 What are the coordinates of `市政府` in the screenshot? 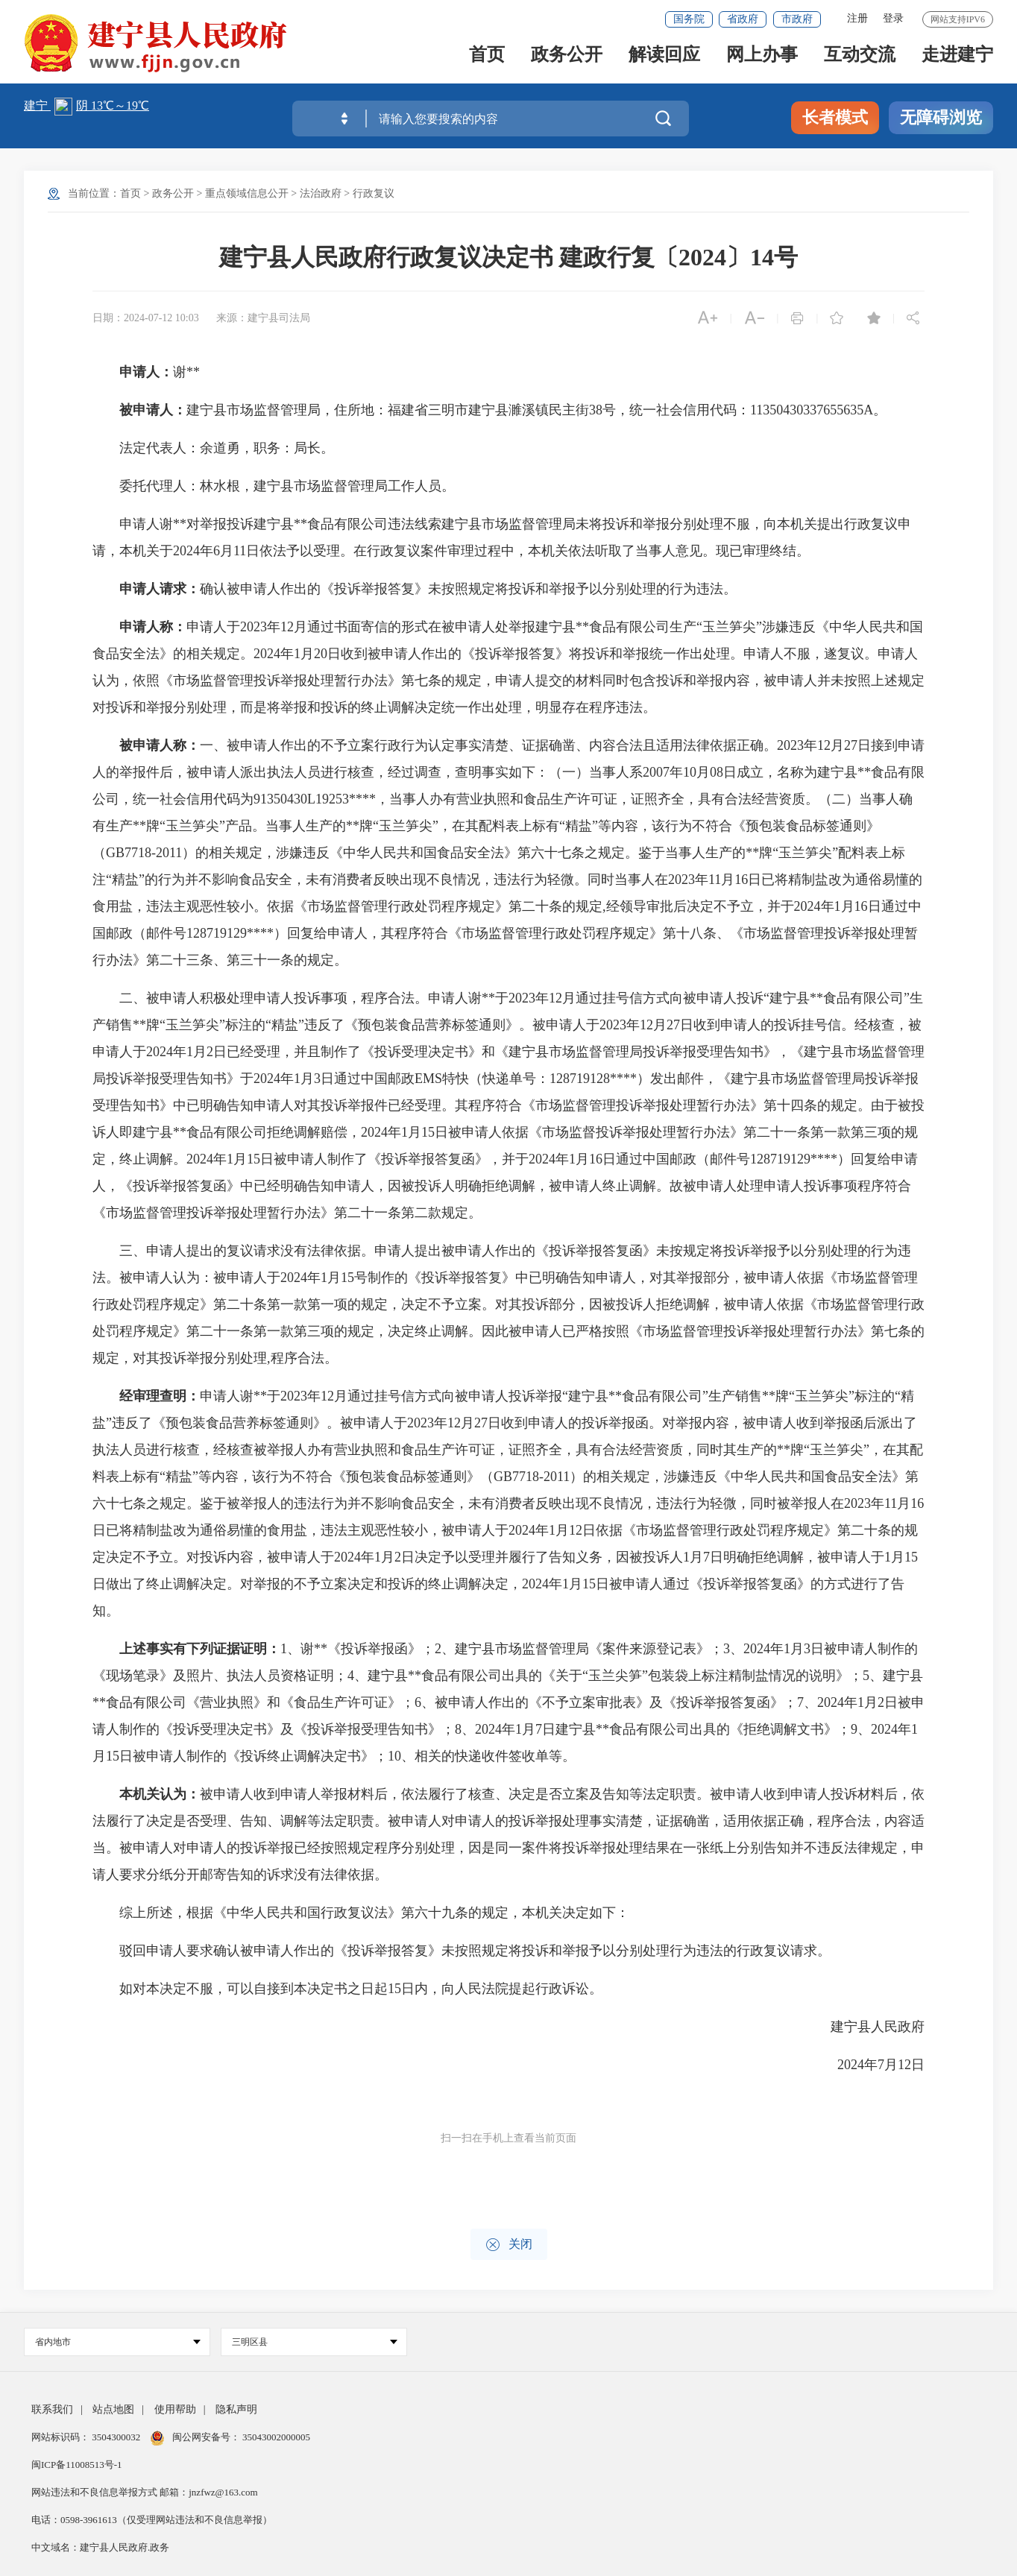 It's located at (797, 19).